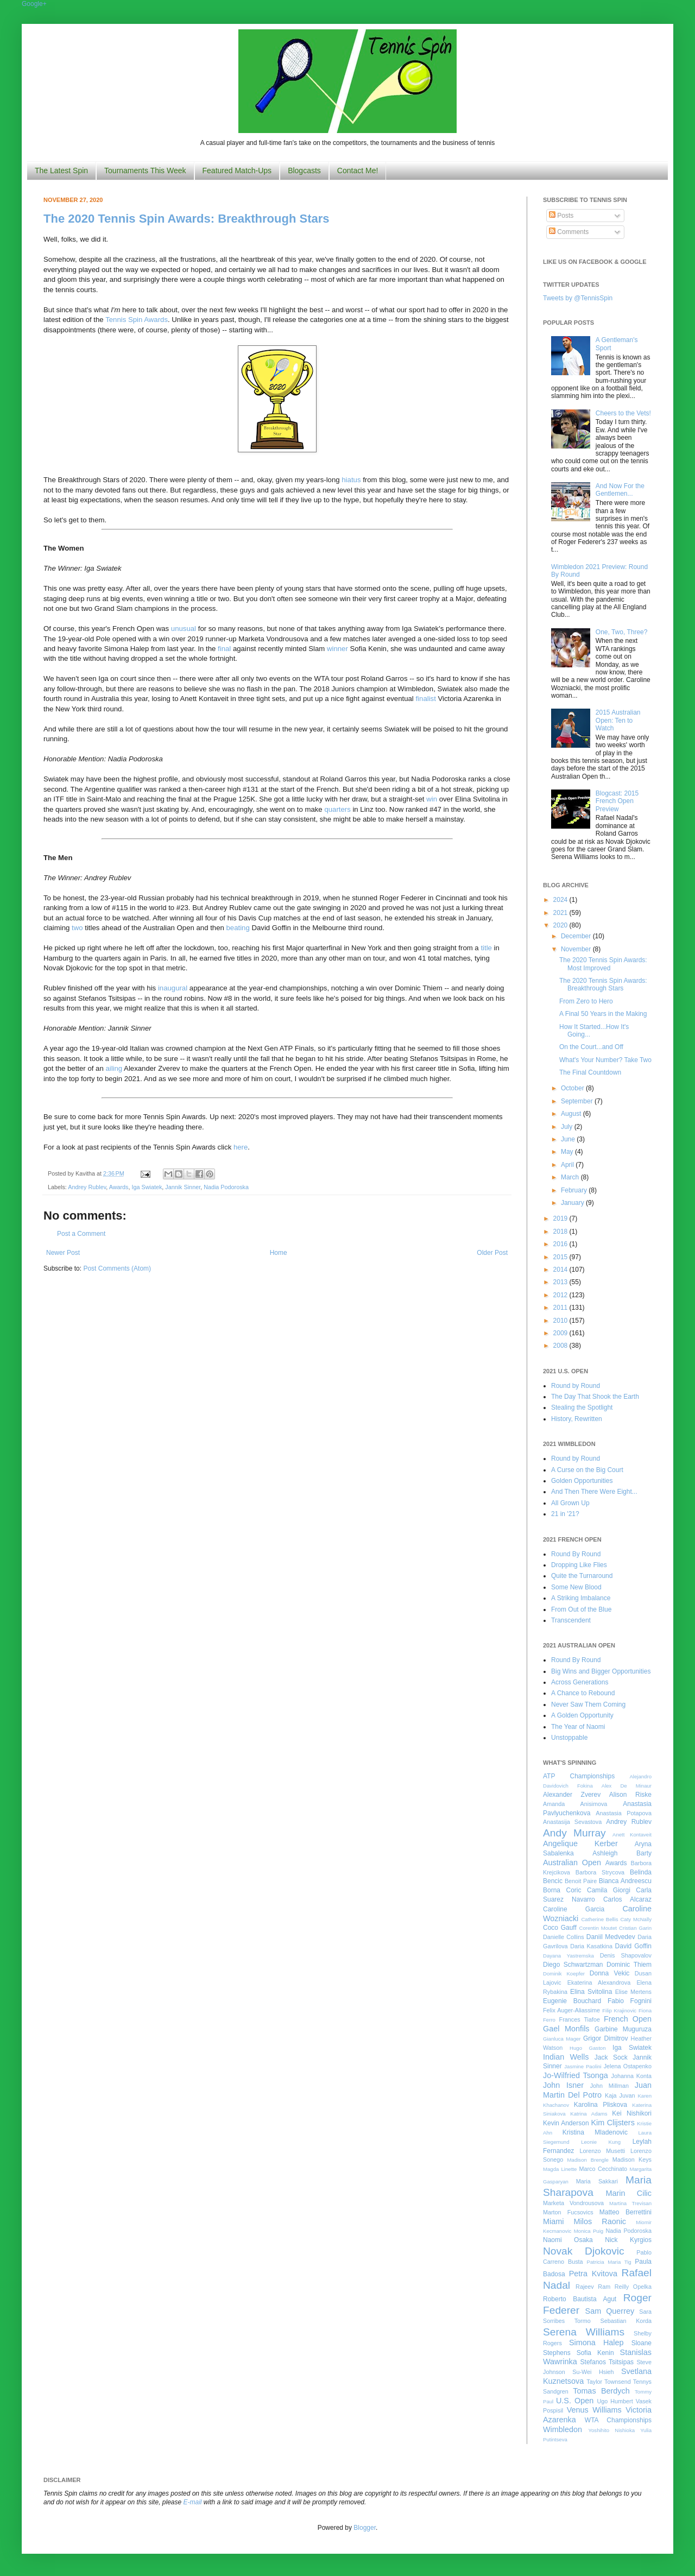 This screenshot has height=2576, width=695. Describe the element at coordinates (593, 2372) in the screenshot. I see `Su-Wei Hsieh` at that location.